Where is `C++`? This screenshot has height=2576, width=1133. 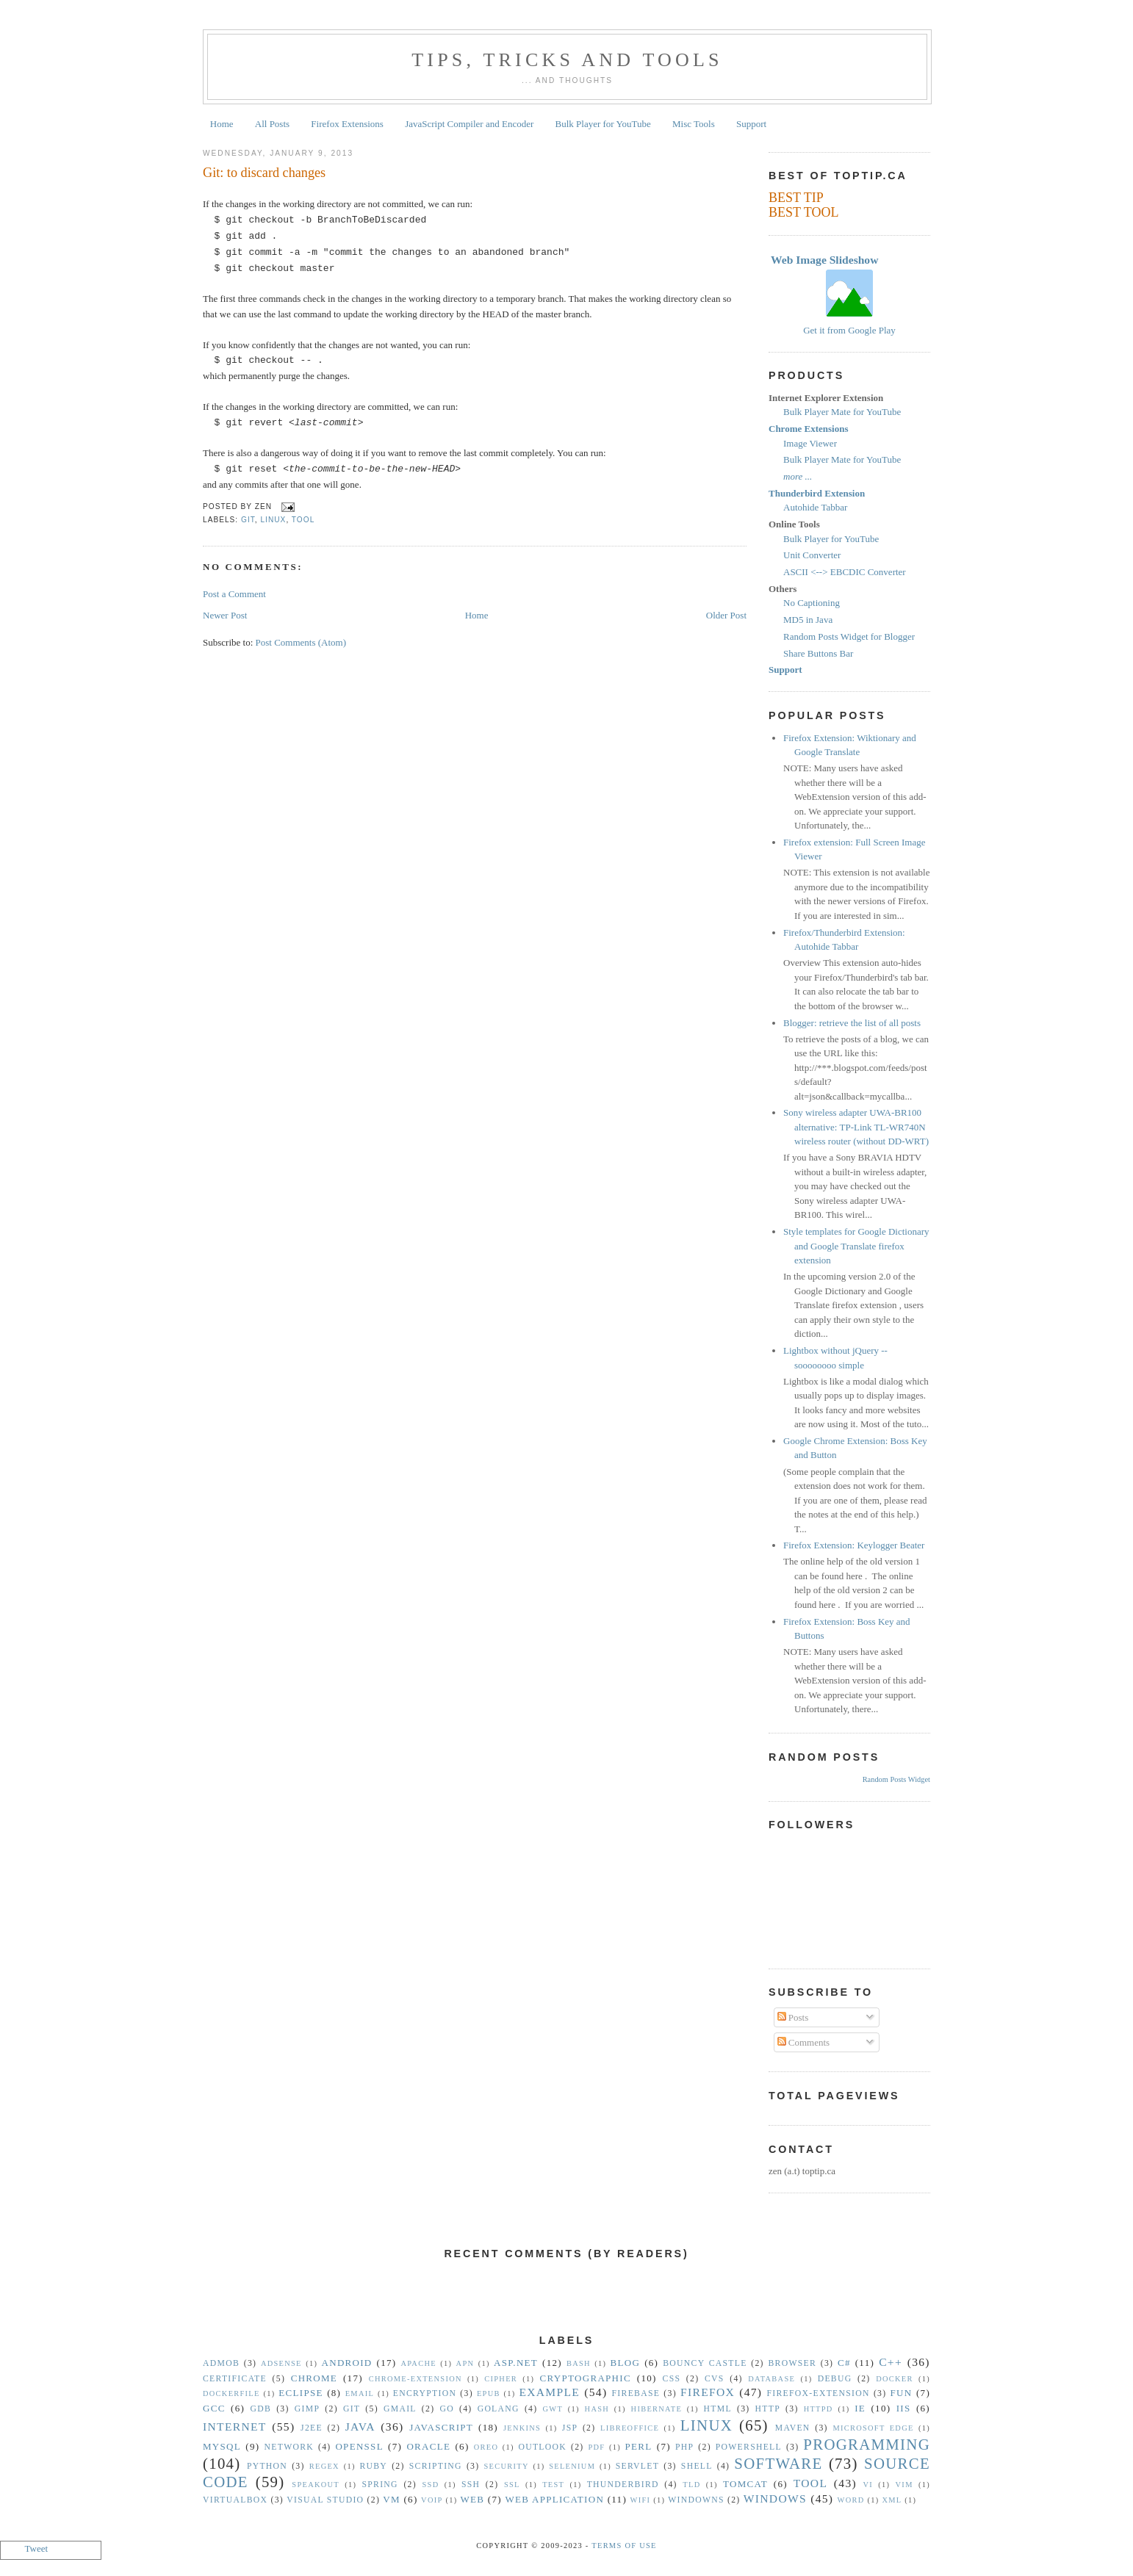
C++ is located at coordinates (890, 2362).